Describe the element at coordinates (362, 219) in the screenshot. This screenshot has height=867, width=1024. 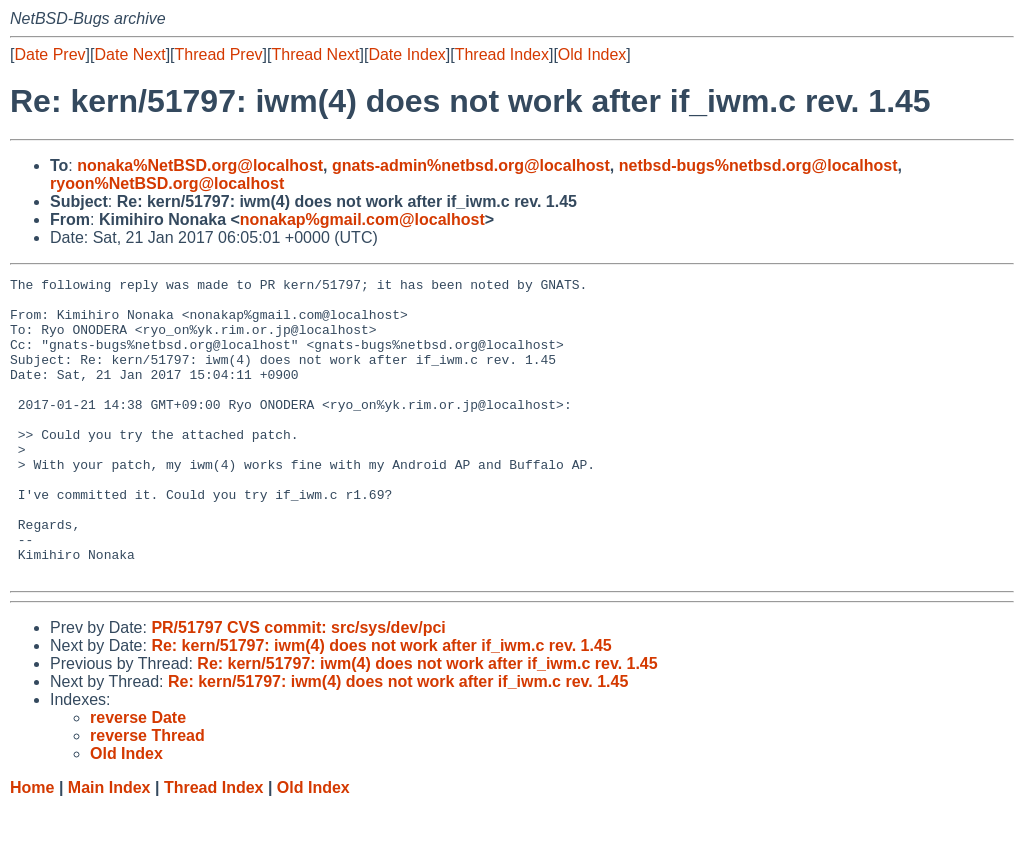
I see `nonakap%gmail.com@localhost` at that location.